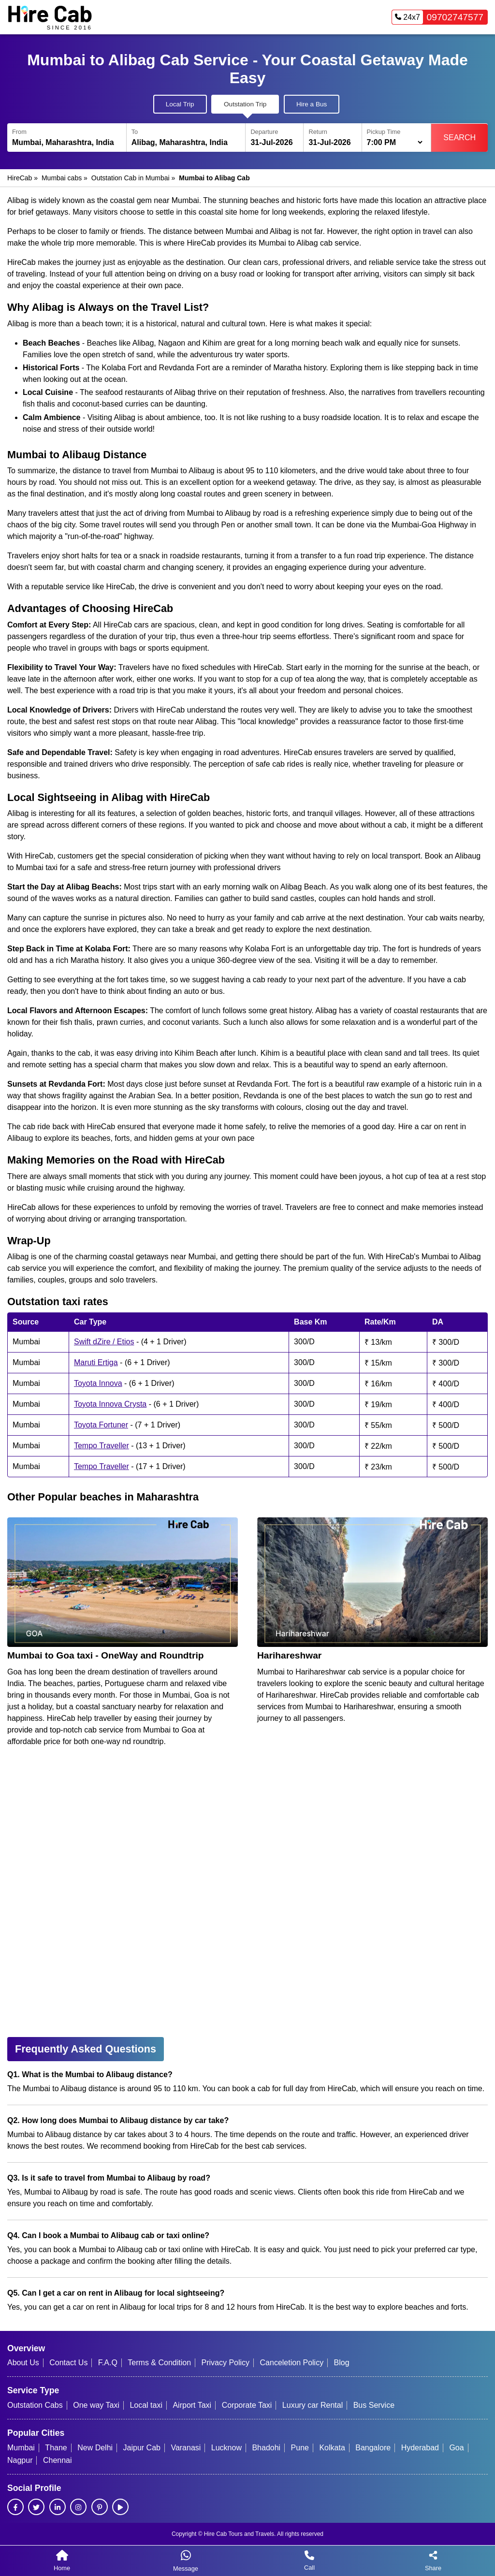 The image size is (495, 2576). I want to click on Bus Service, so click(373, 2405).